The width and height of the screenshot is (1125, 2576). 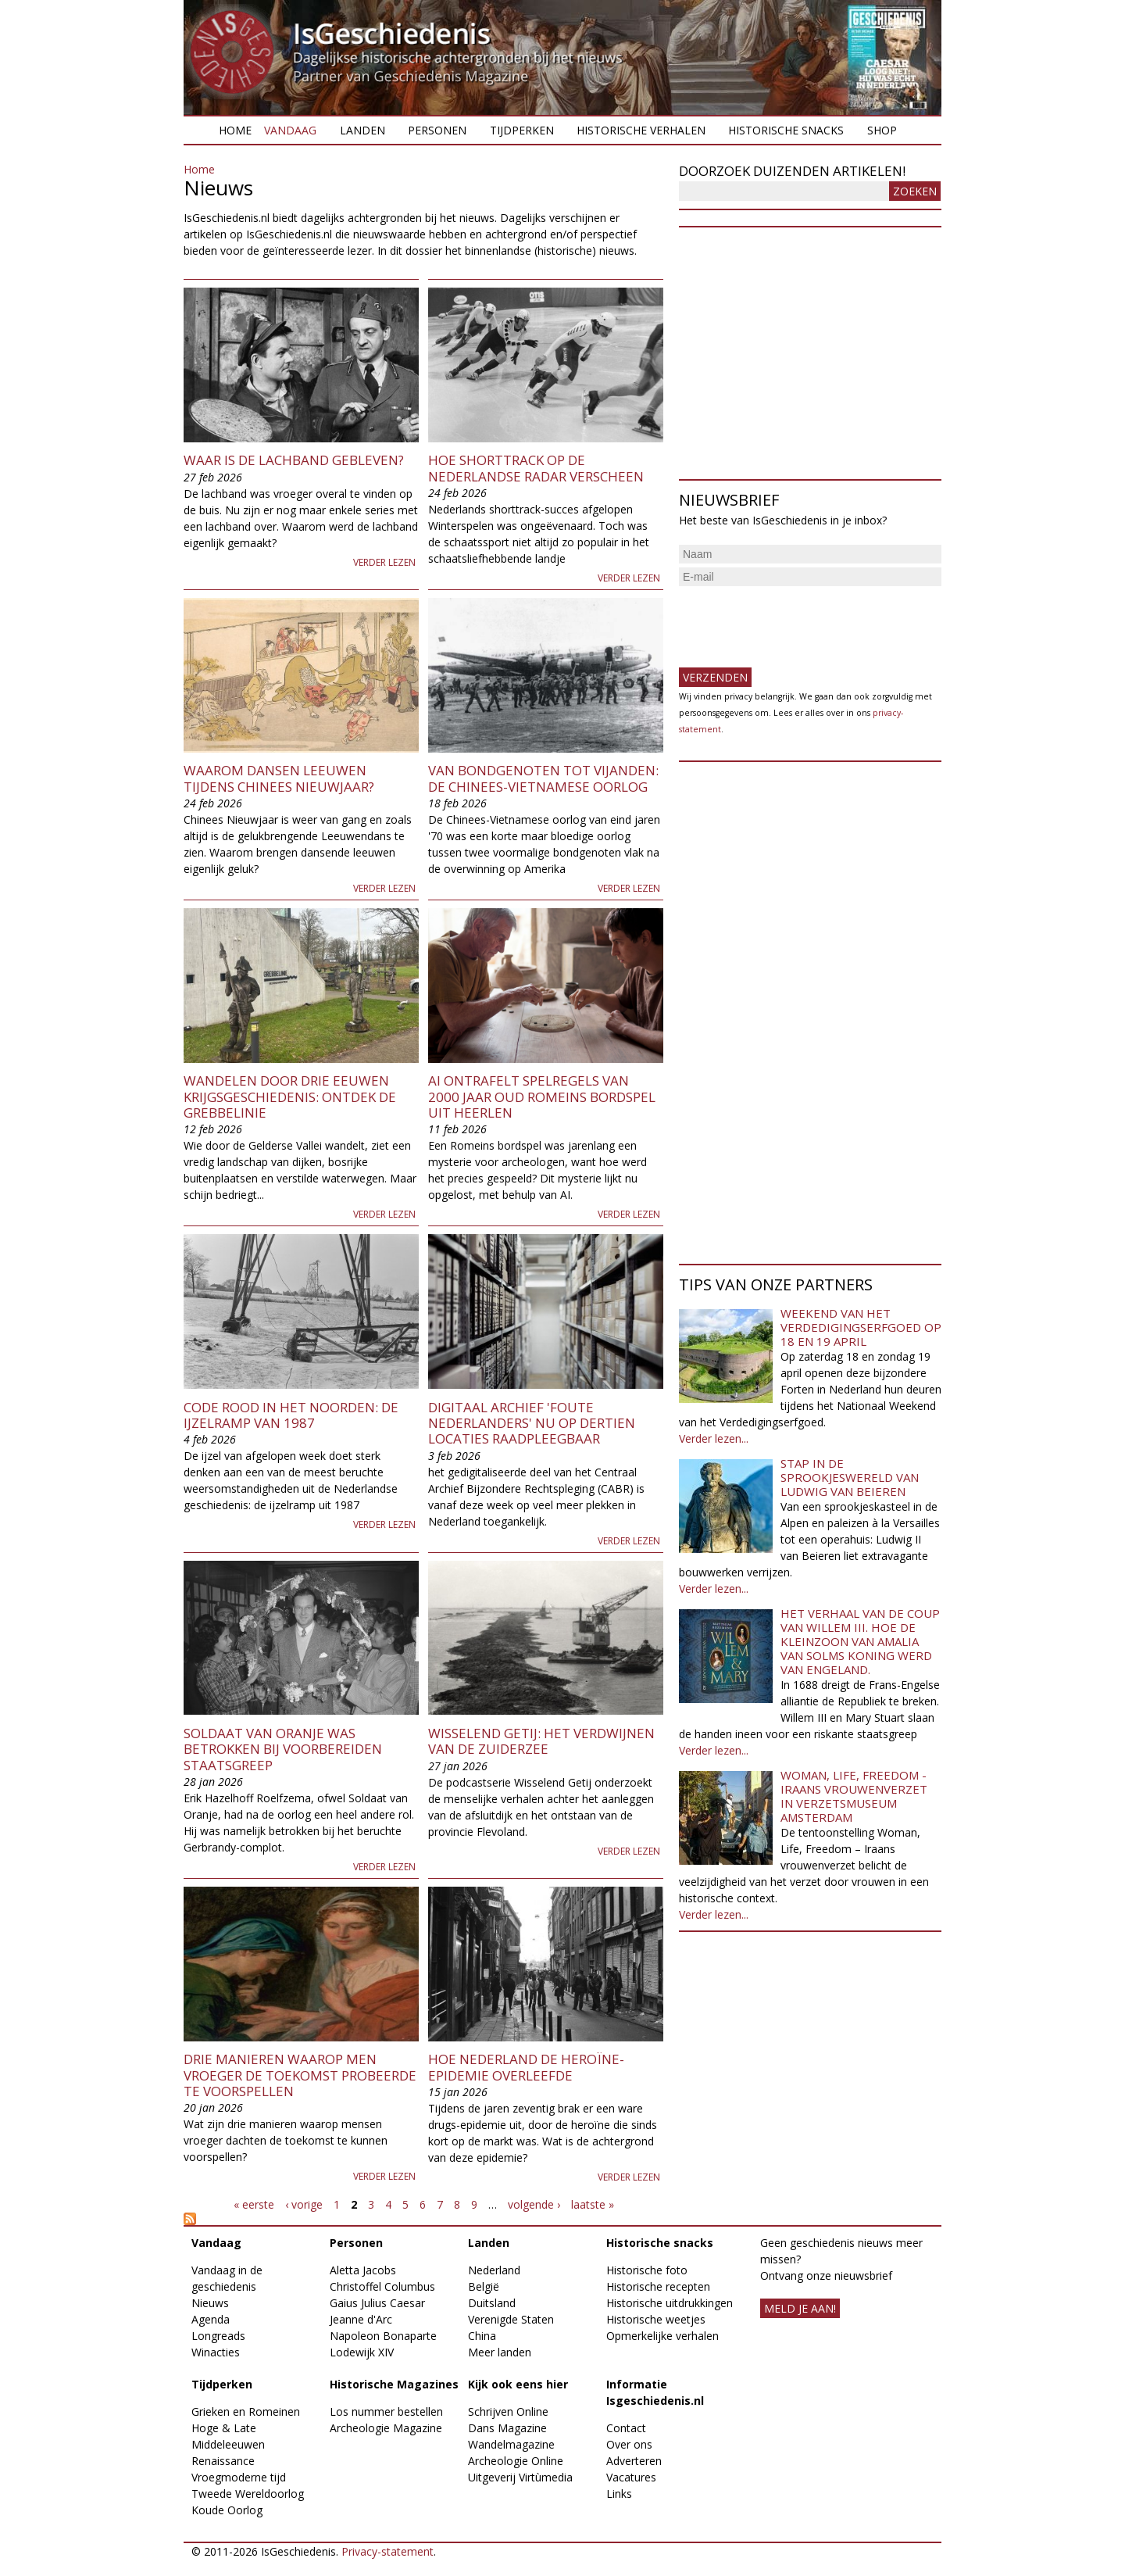 What do you see at coordinates (786, 130) in the screenshot?
I see `Historische snacks` at bounding box center [786, 130].